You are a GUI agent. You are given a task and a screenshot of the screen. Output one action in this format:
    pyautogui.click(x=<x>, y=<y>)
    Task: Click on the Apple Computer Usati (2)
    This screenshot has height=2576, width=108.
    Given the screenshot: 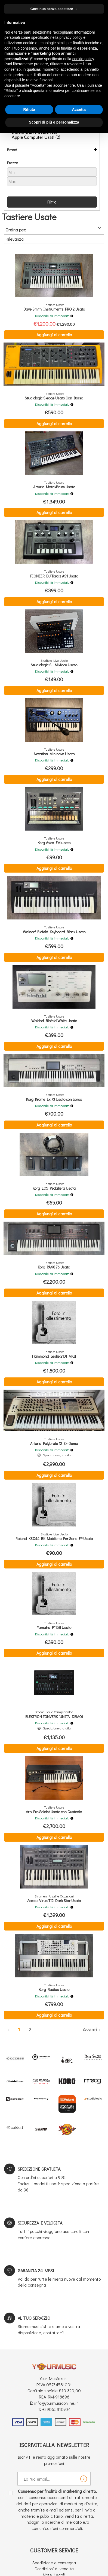 What is the action you would take?
    pyautogui.click(x=36, y=137)
    